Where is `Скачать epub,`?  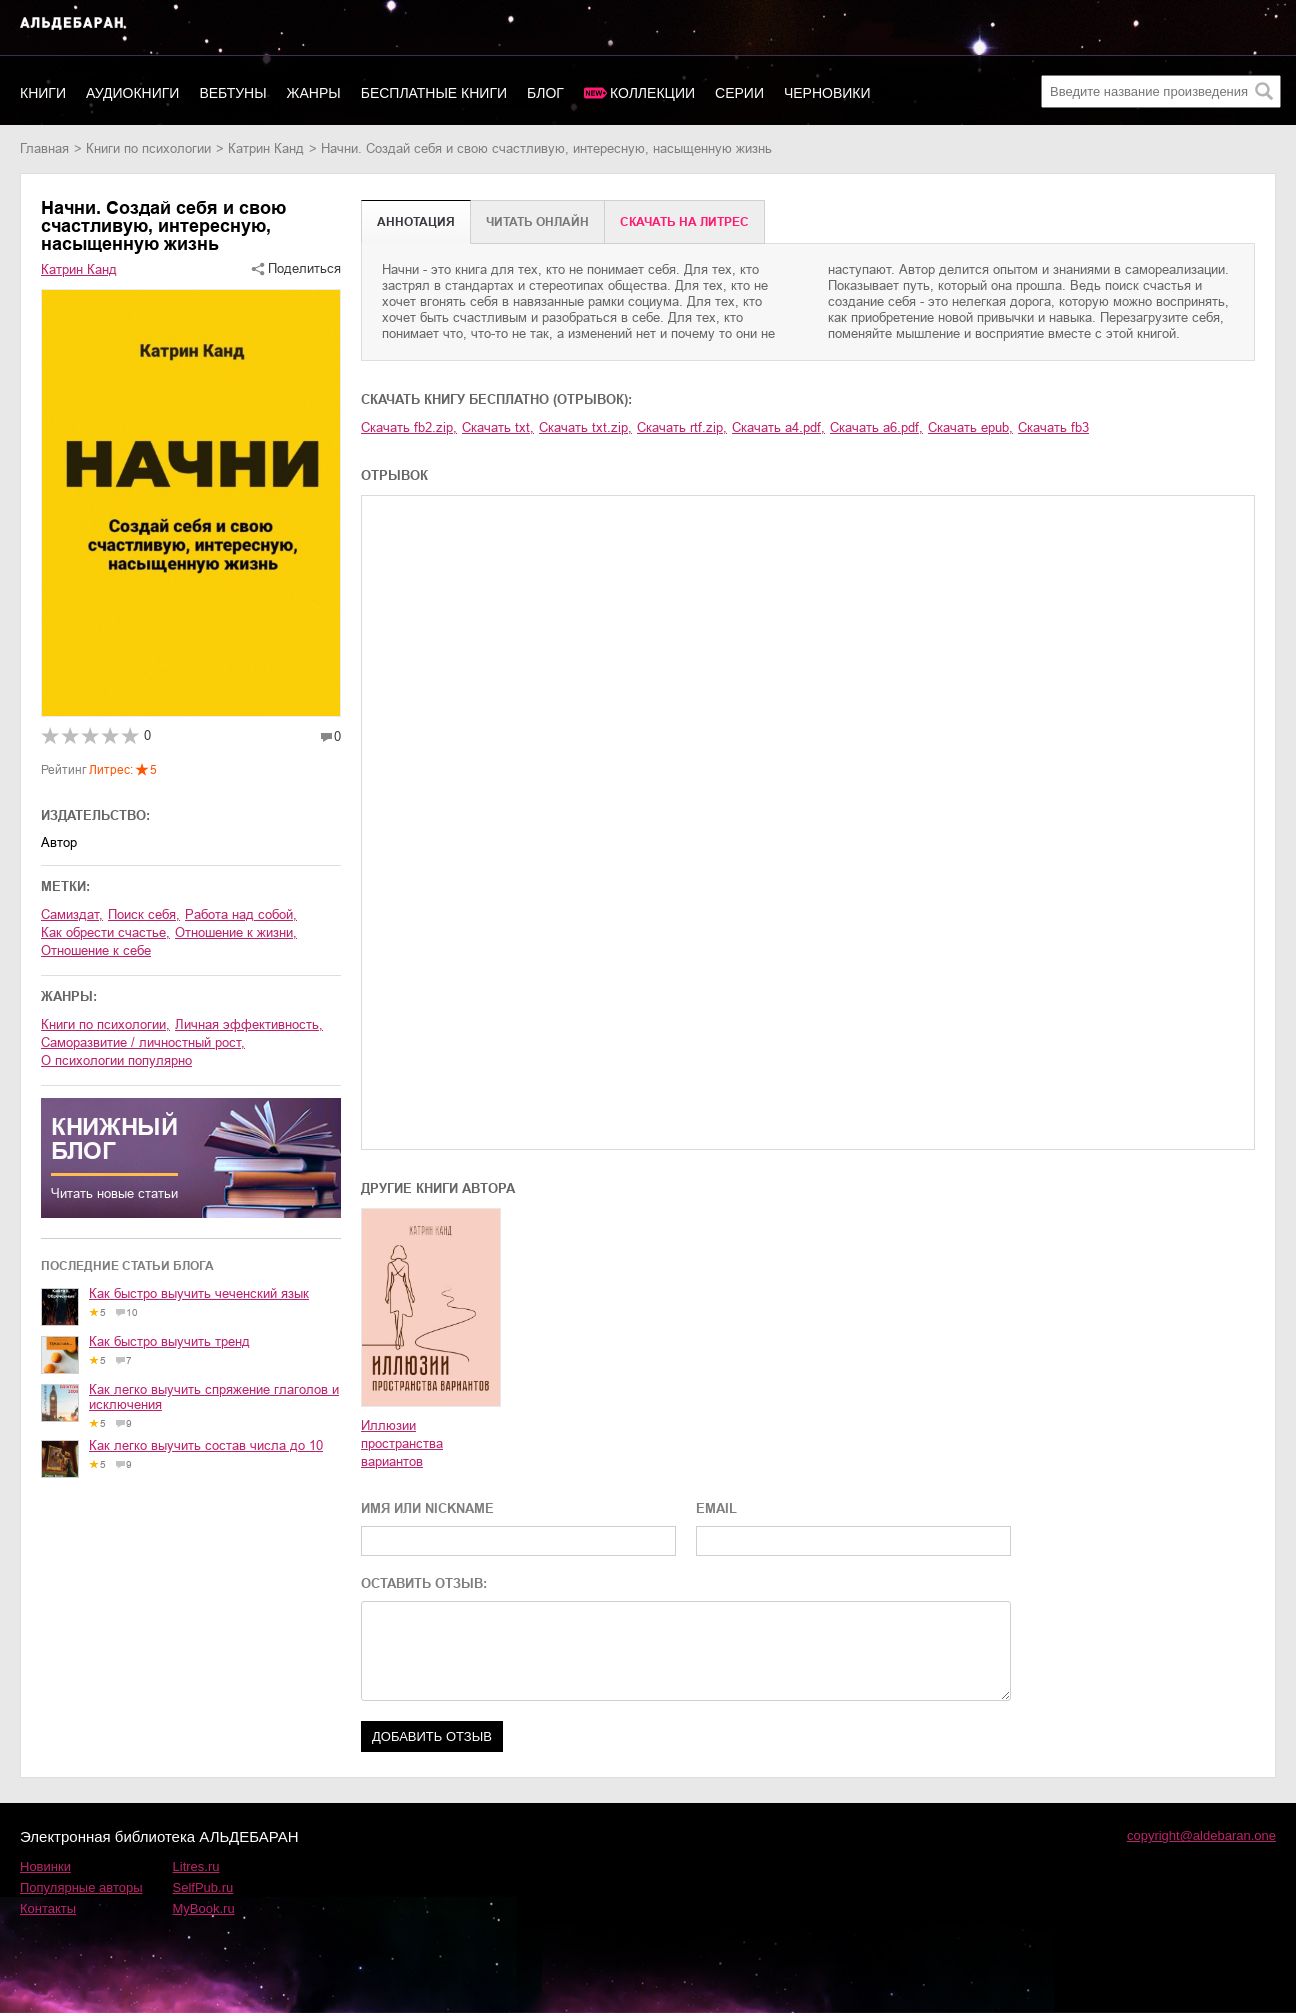 Скачать epub, is located at coordinates (970, 427).